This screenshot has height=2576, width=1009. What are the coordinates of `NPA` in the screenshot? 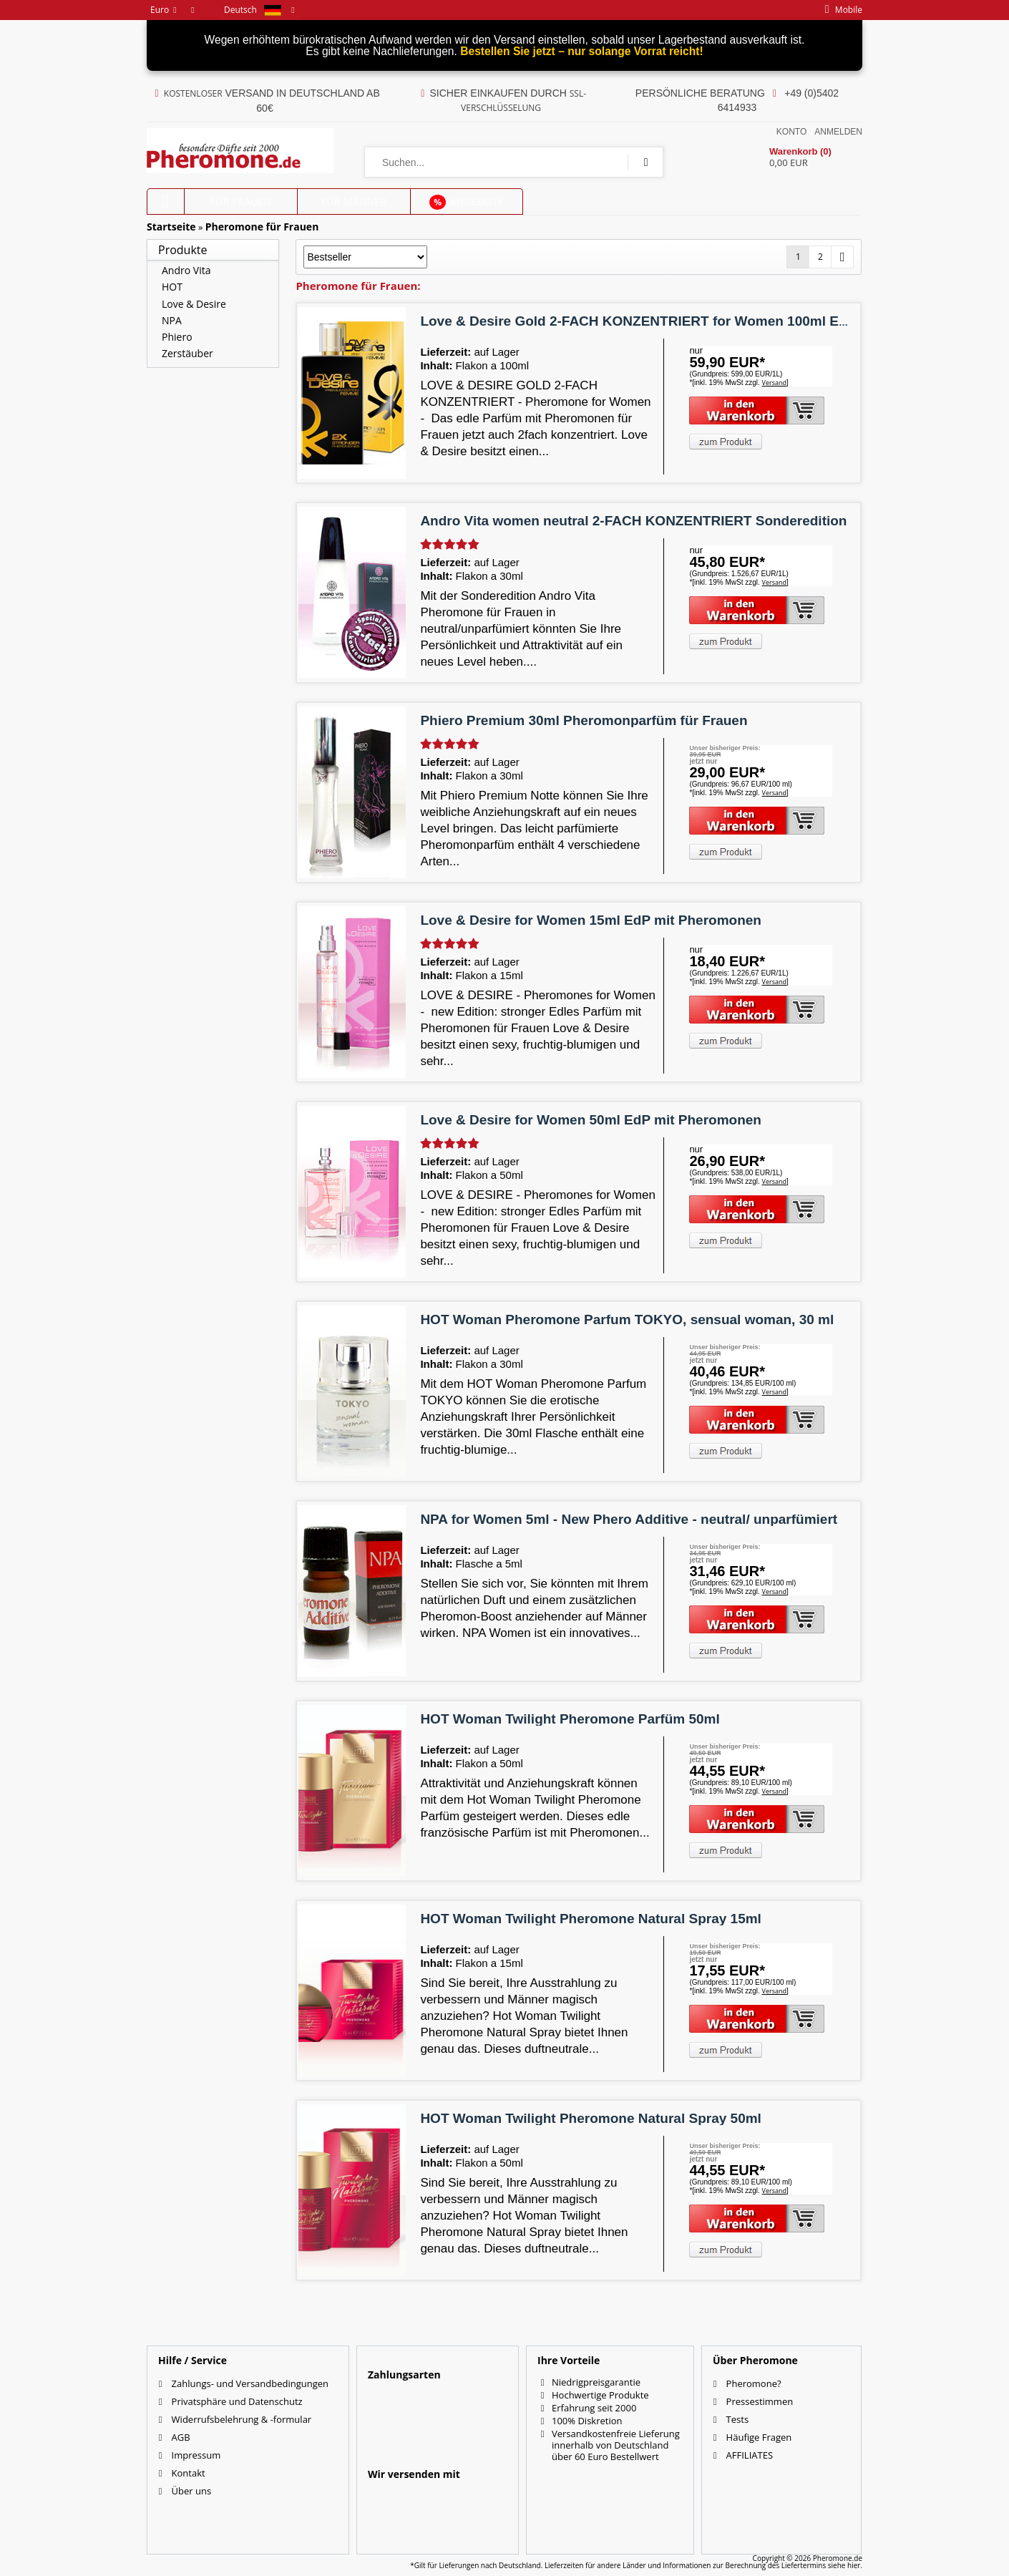 It's located at (172, 320).